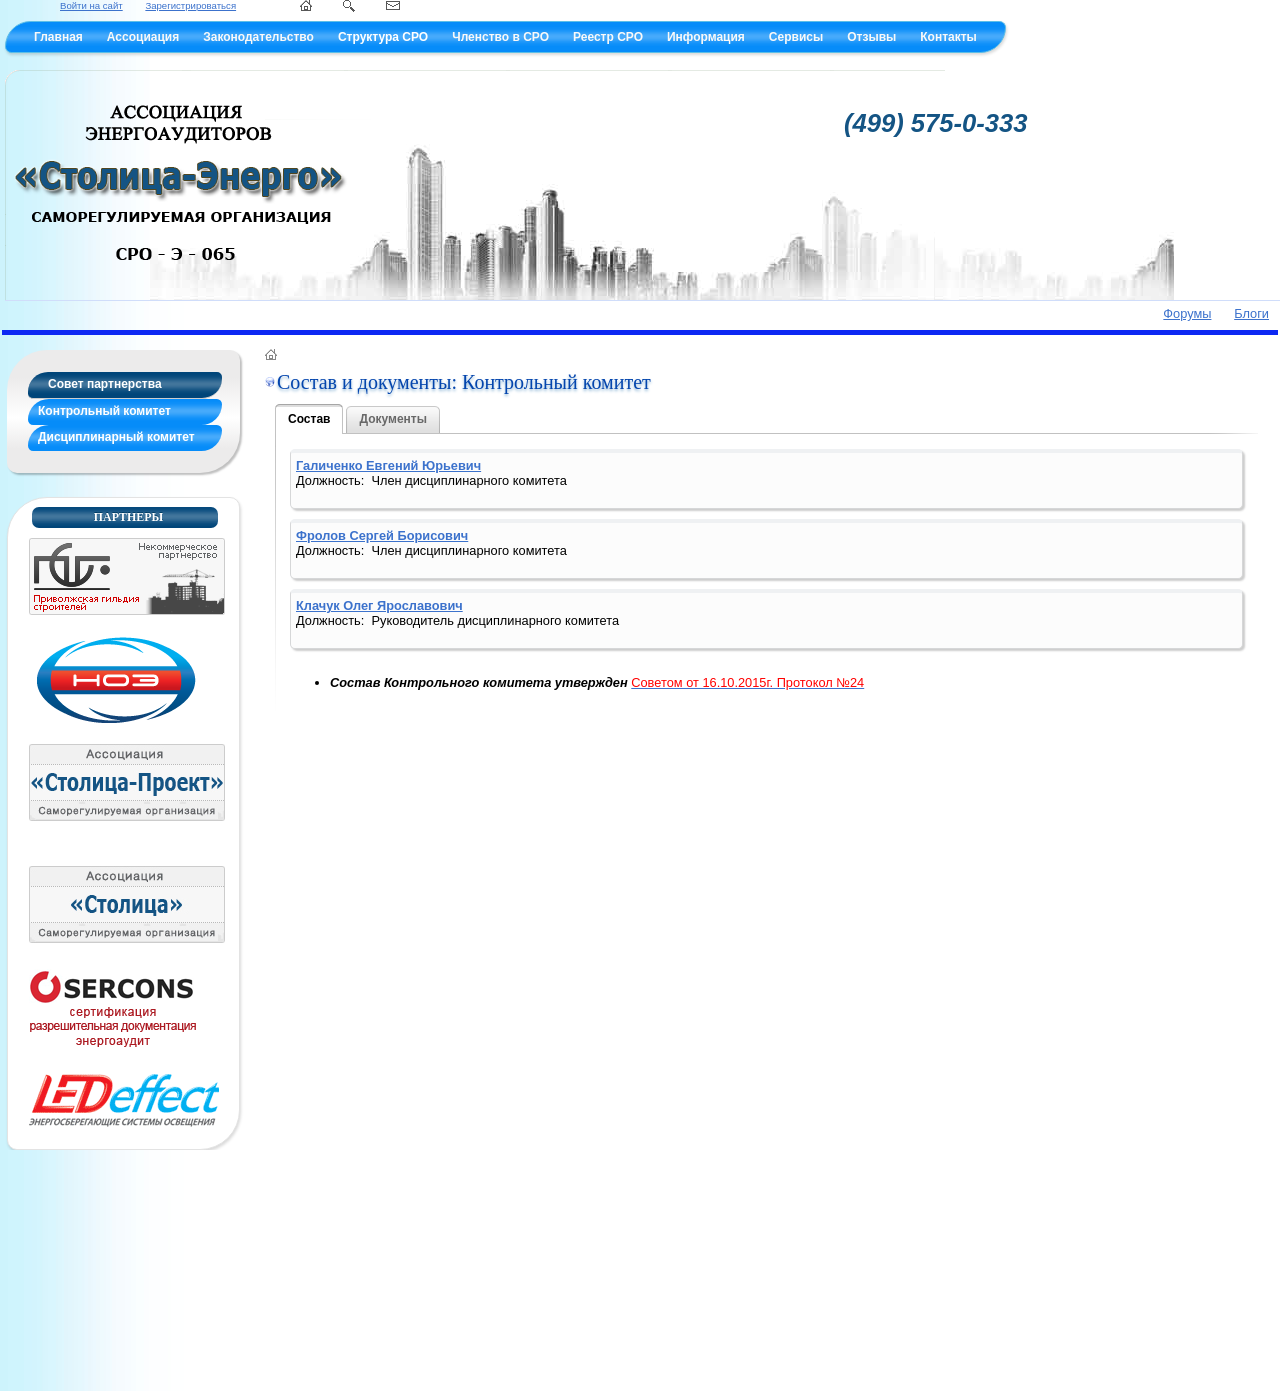  Describe the element at coordinates (1187, 313) in the screenshot. I see `Форумы` at that location.